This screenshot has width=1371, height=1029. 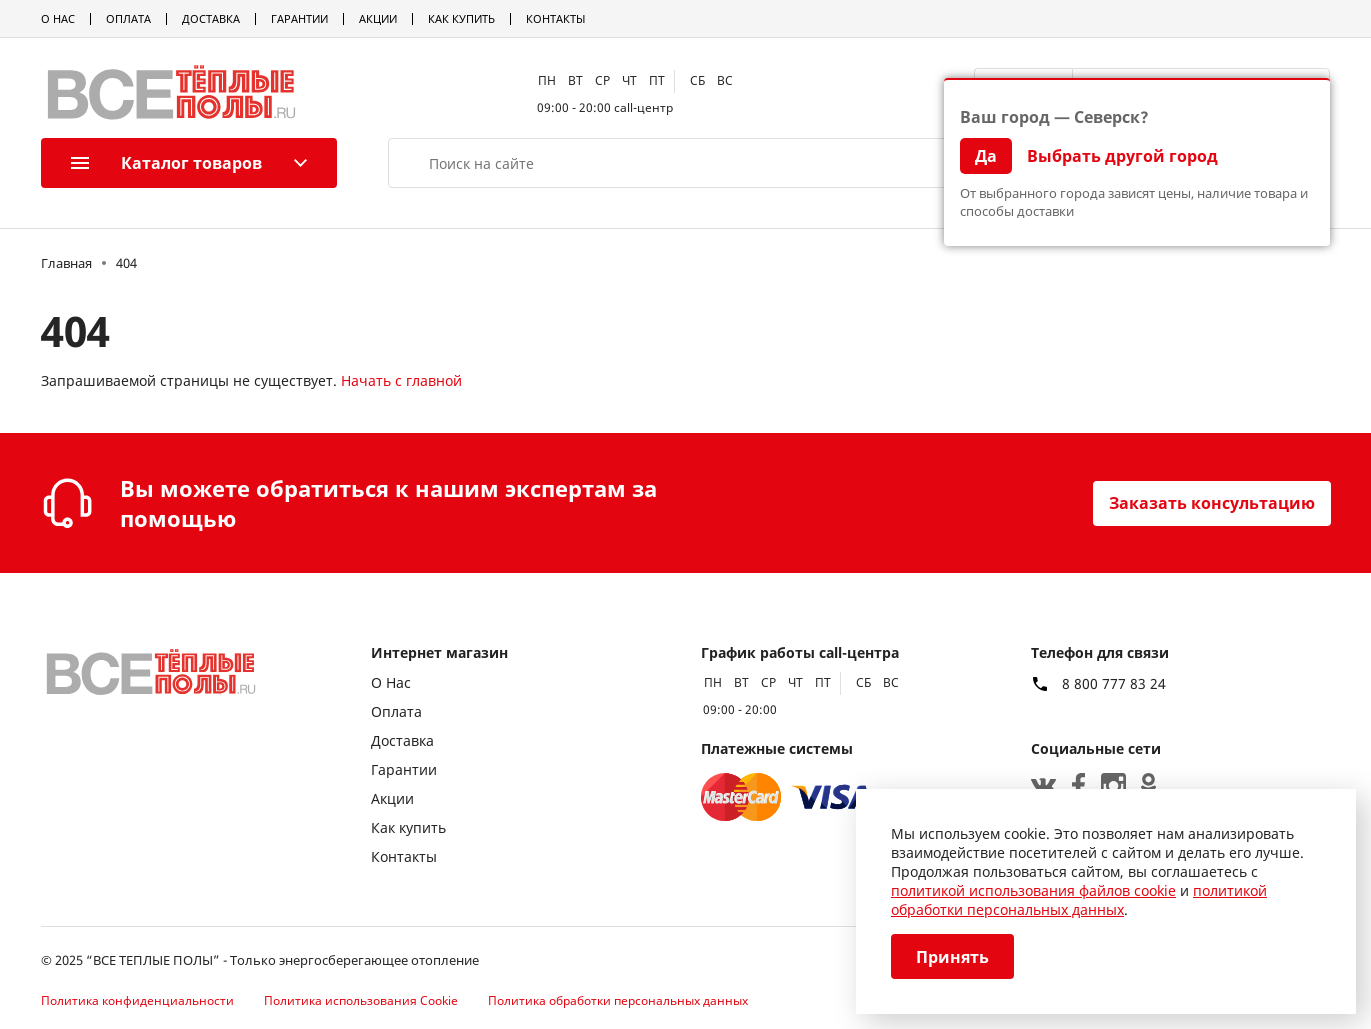 What do you see at coordinates (1079, 900) in the screenshot?
I see `политикой обработки персональных данных` at bounding box center [1079, 900].